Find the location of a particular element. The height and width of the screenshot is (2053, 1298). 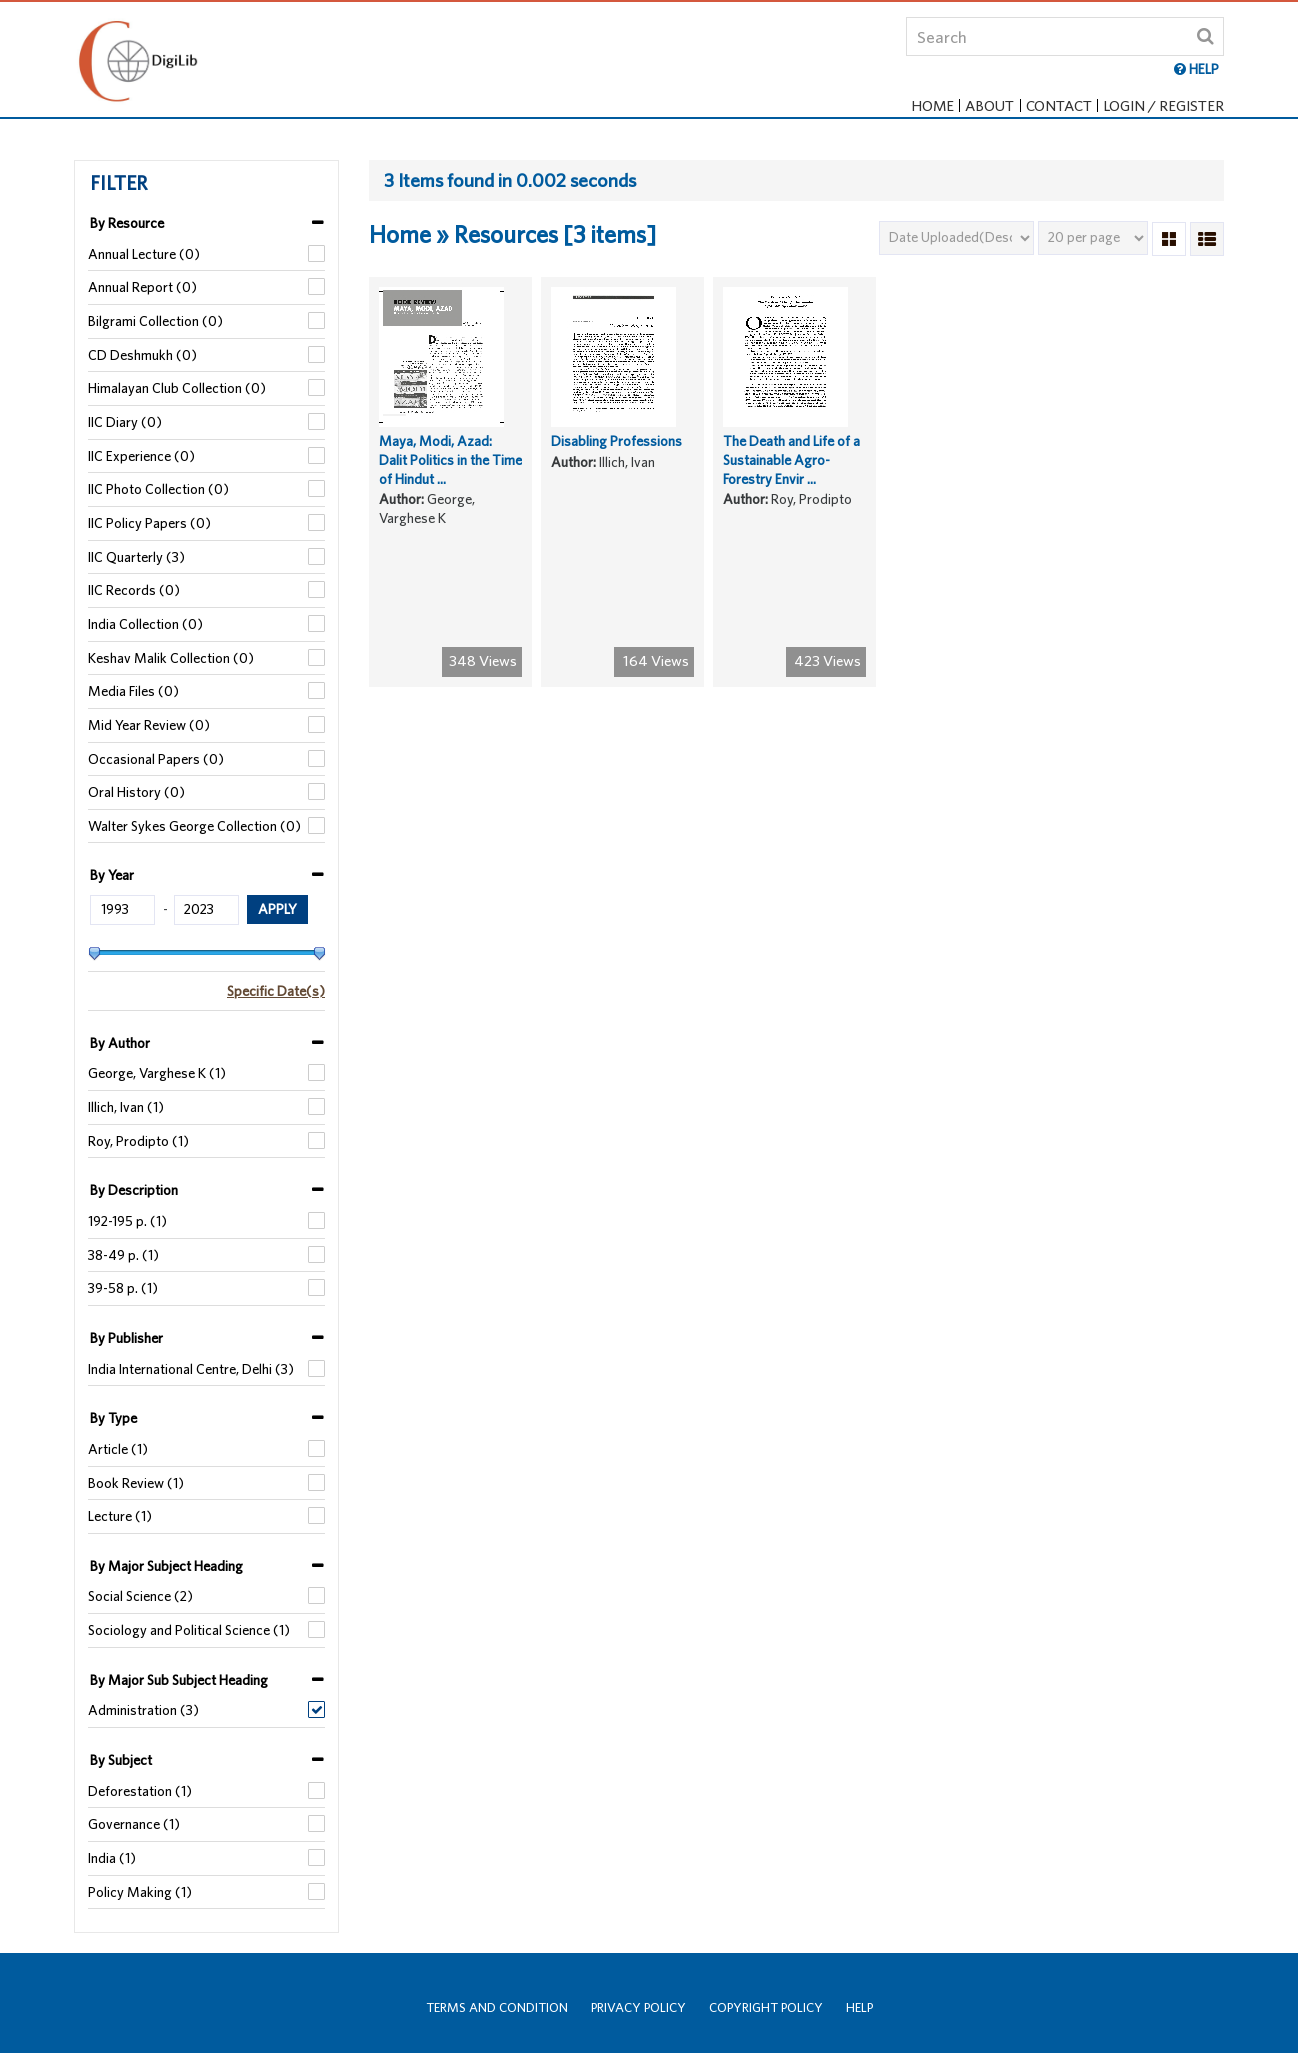

Himalayan Club Collection (0) is located at coordinates (177, 388).